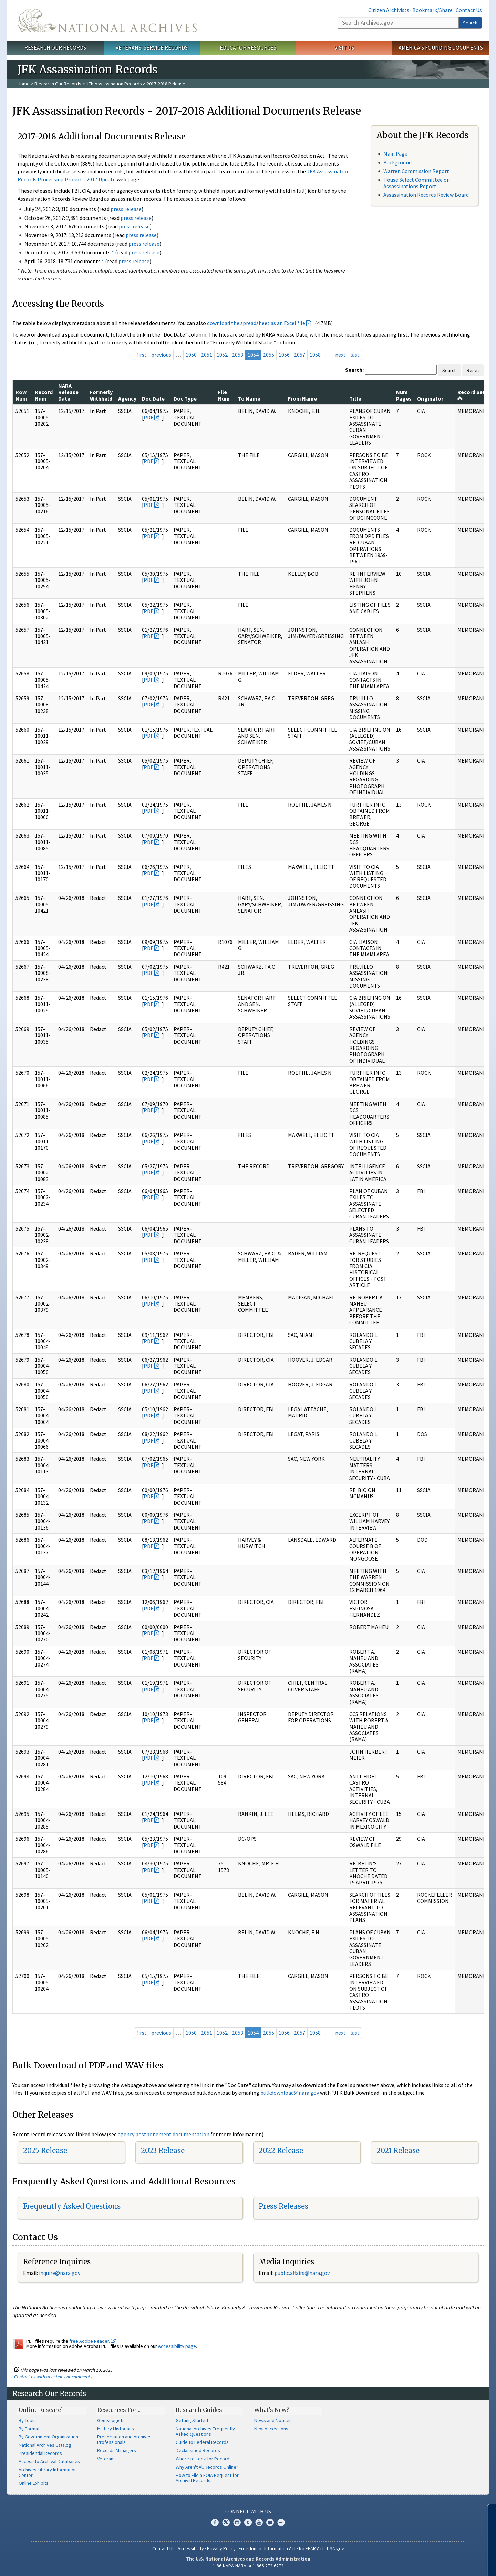  I want to click on Flickr, so click(281, 2522).